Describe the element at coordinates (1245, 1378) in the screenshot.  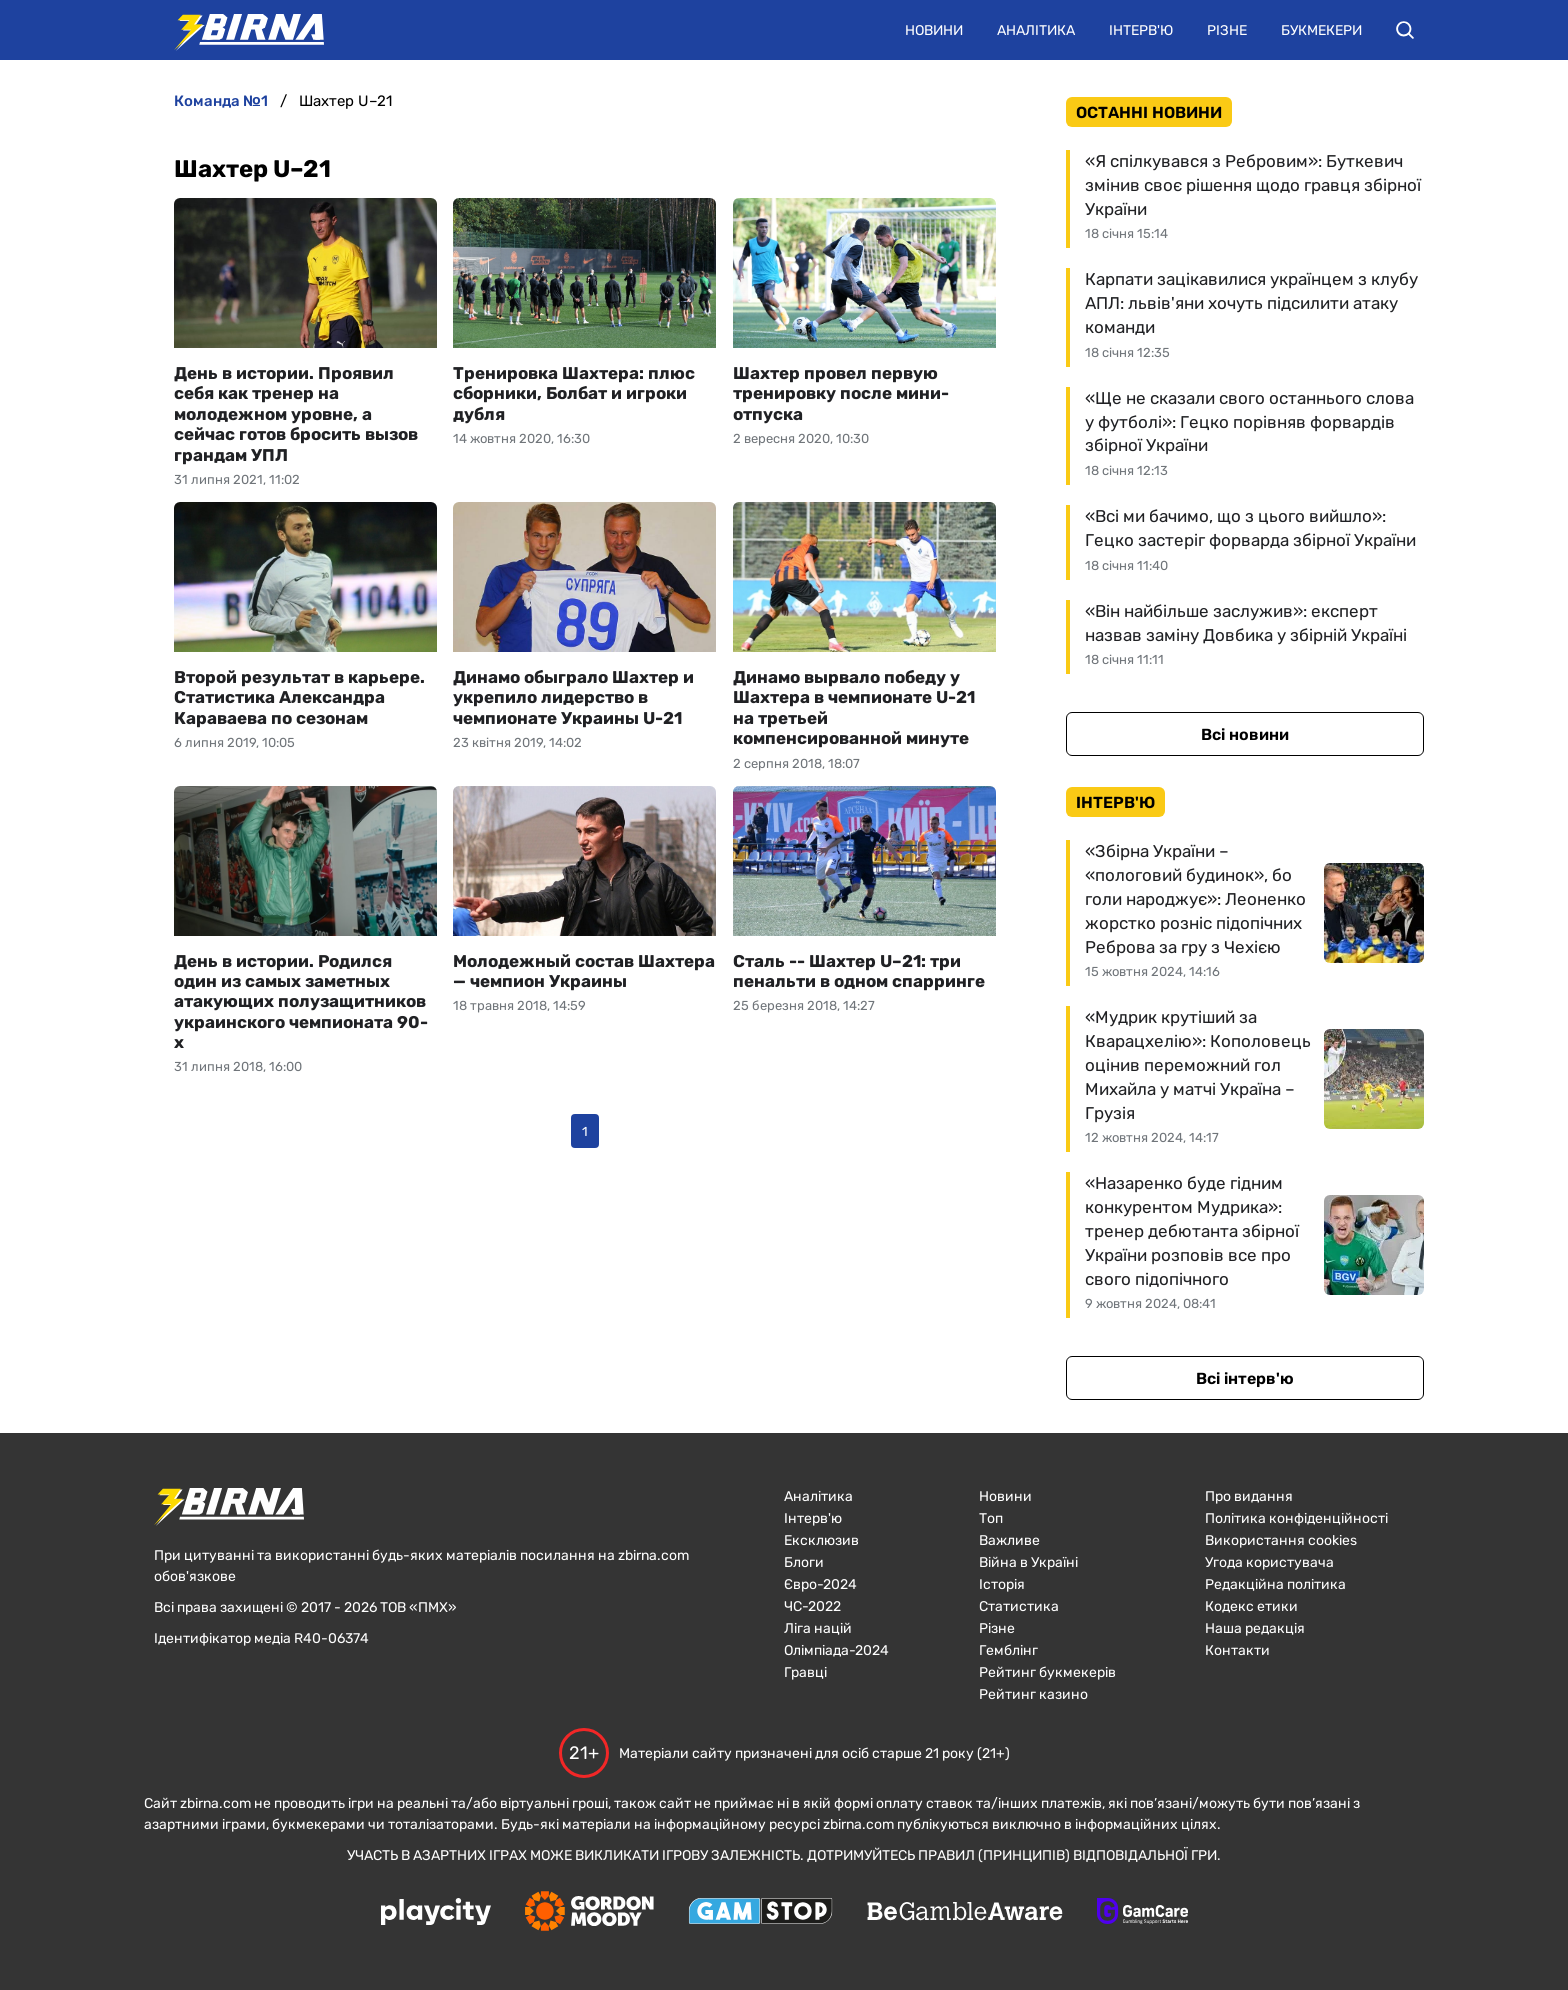
I see `Всі інтерв'ю` at that location.